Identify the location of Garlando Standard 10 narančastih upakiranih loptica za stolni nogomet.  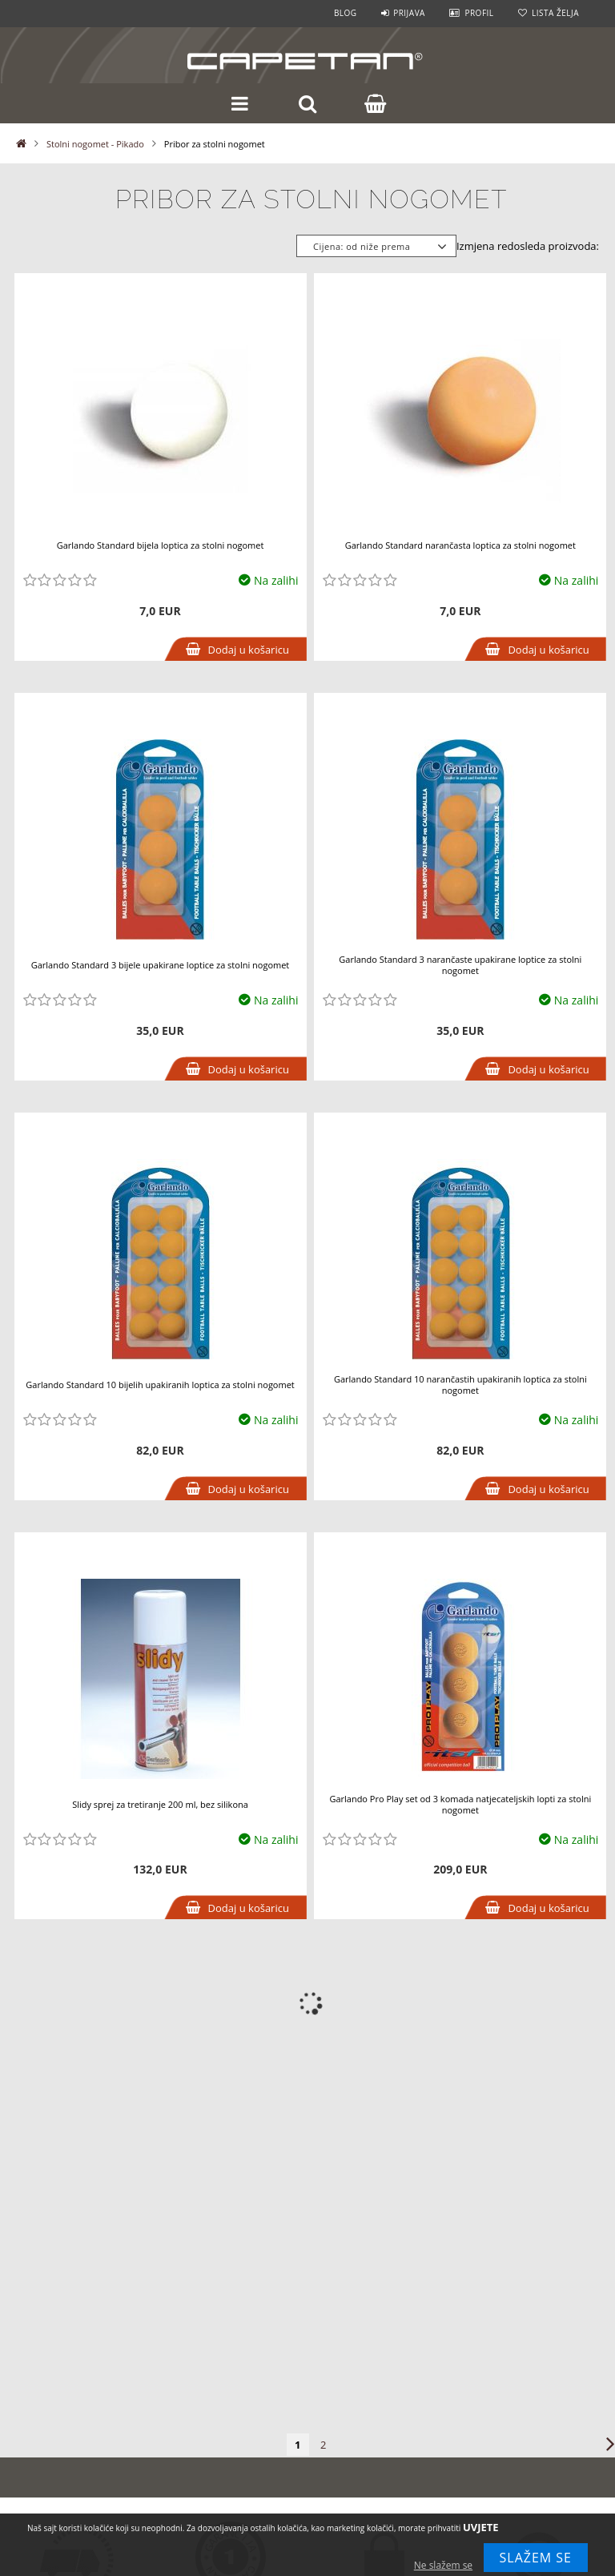
(460, 1384).